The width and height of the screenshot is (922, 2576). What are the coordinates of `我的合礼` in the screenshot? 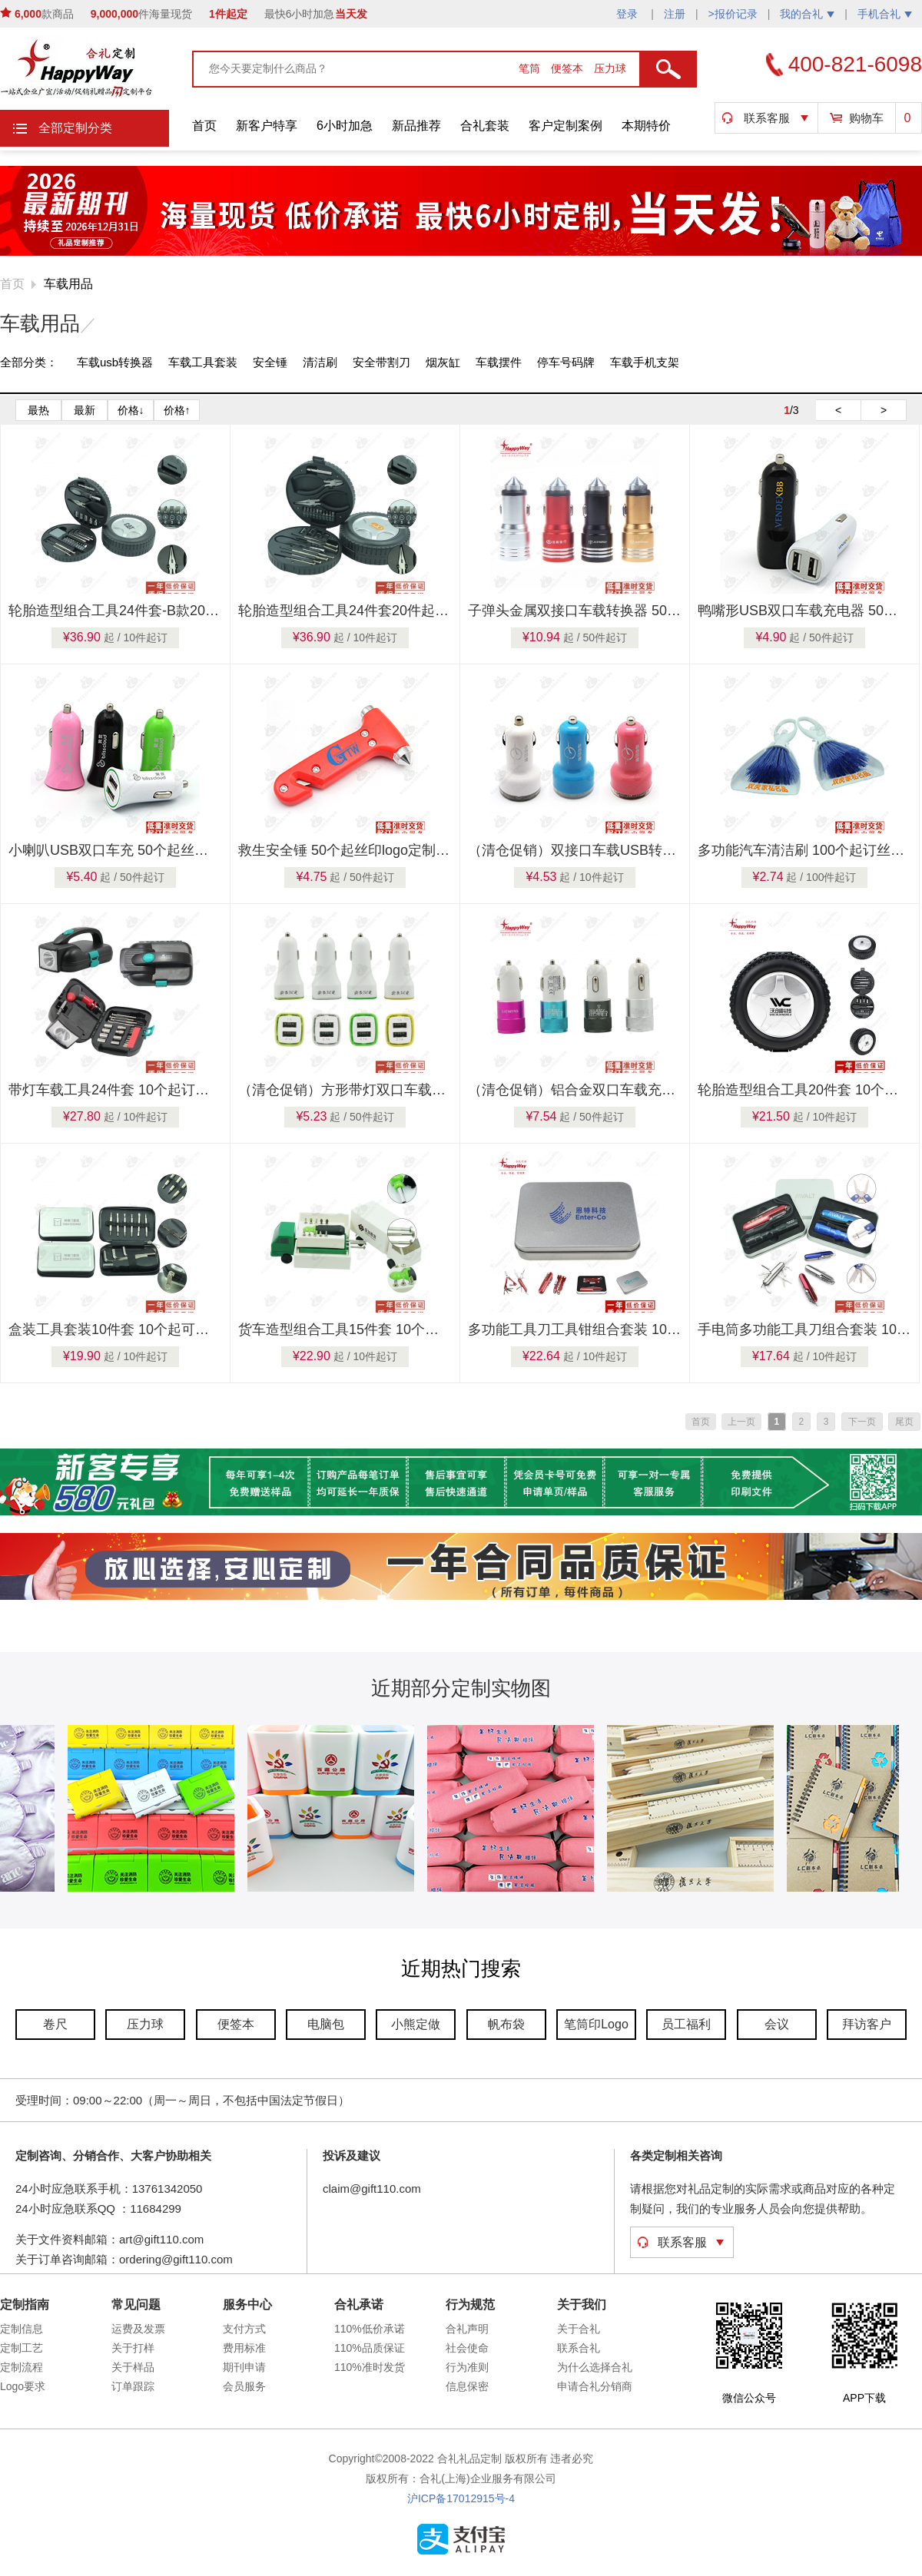 It's located at (807, 14).